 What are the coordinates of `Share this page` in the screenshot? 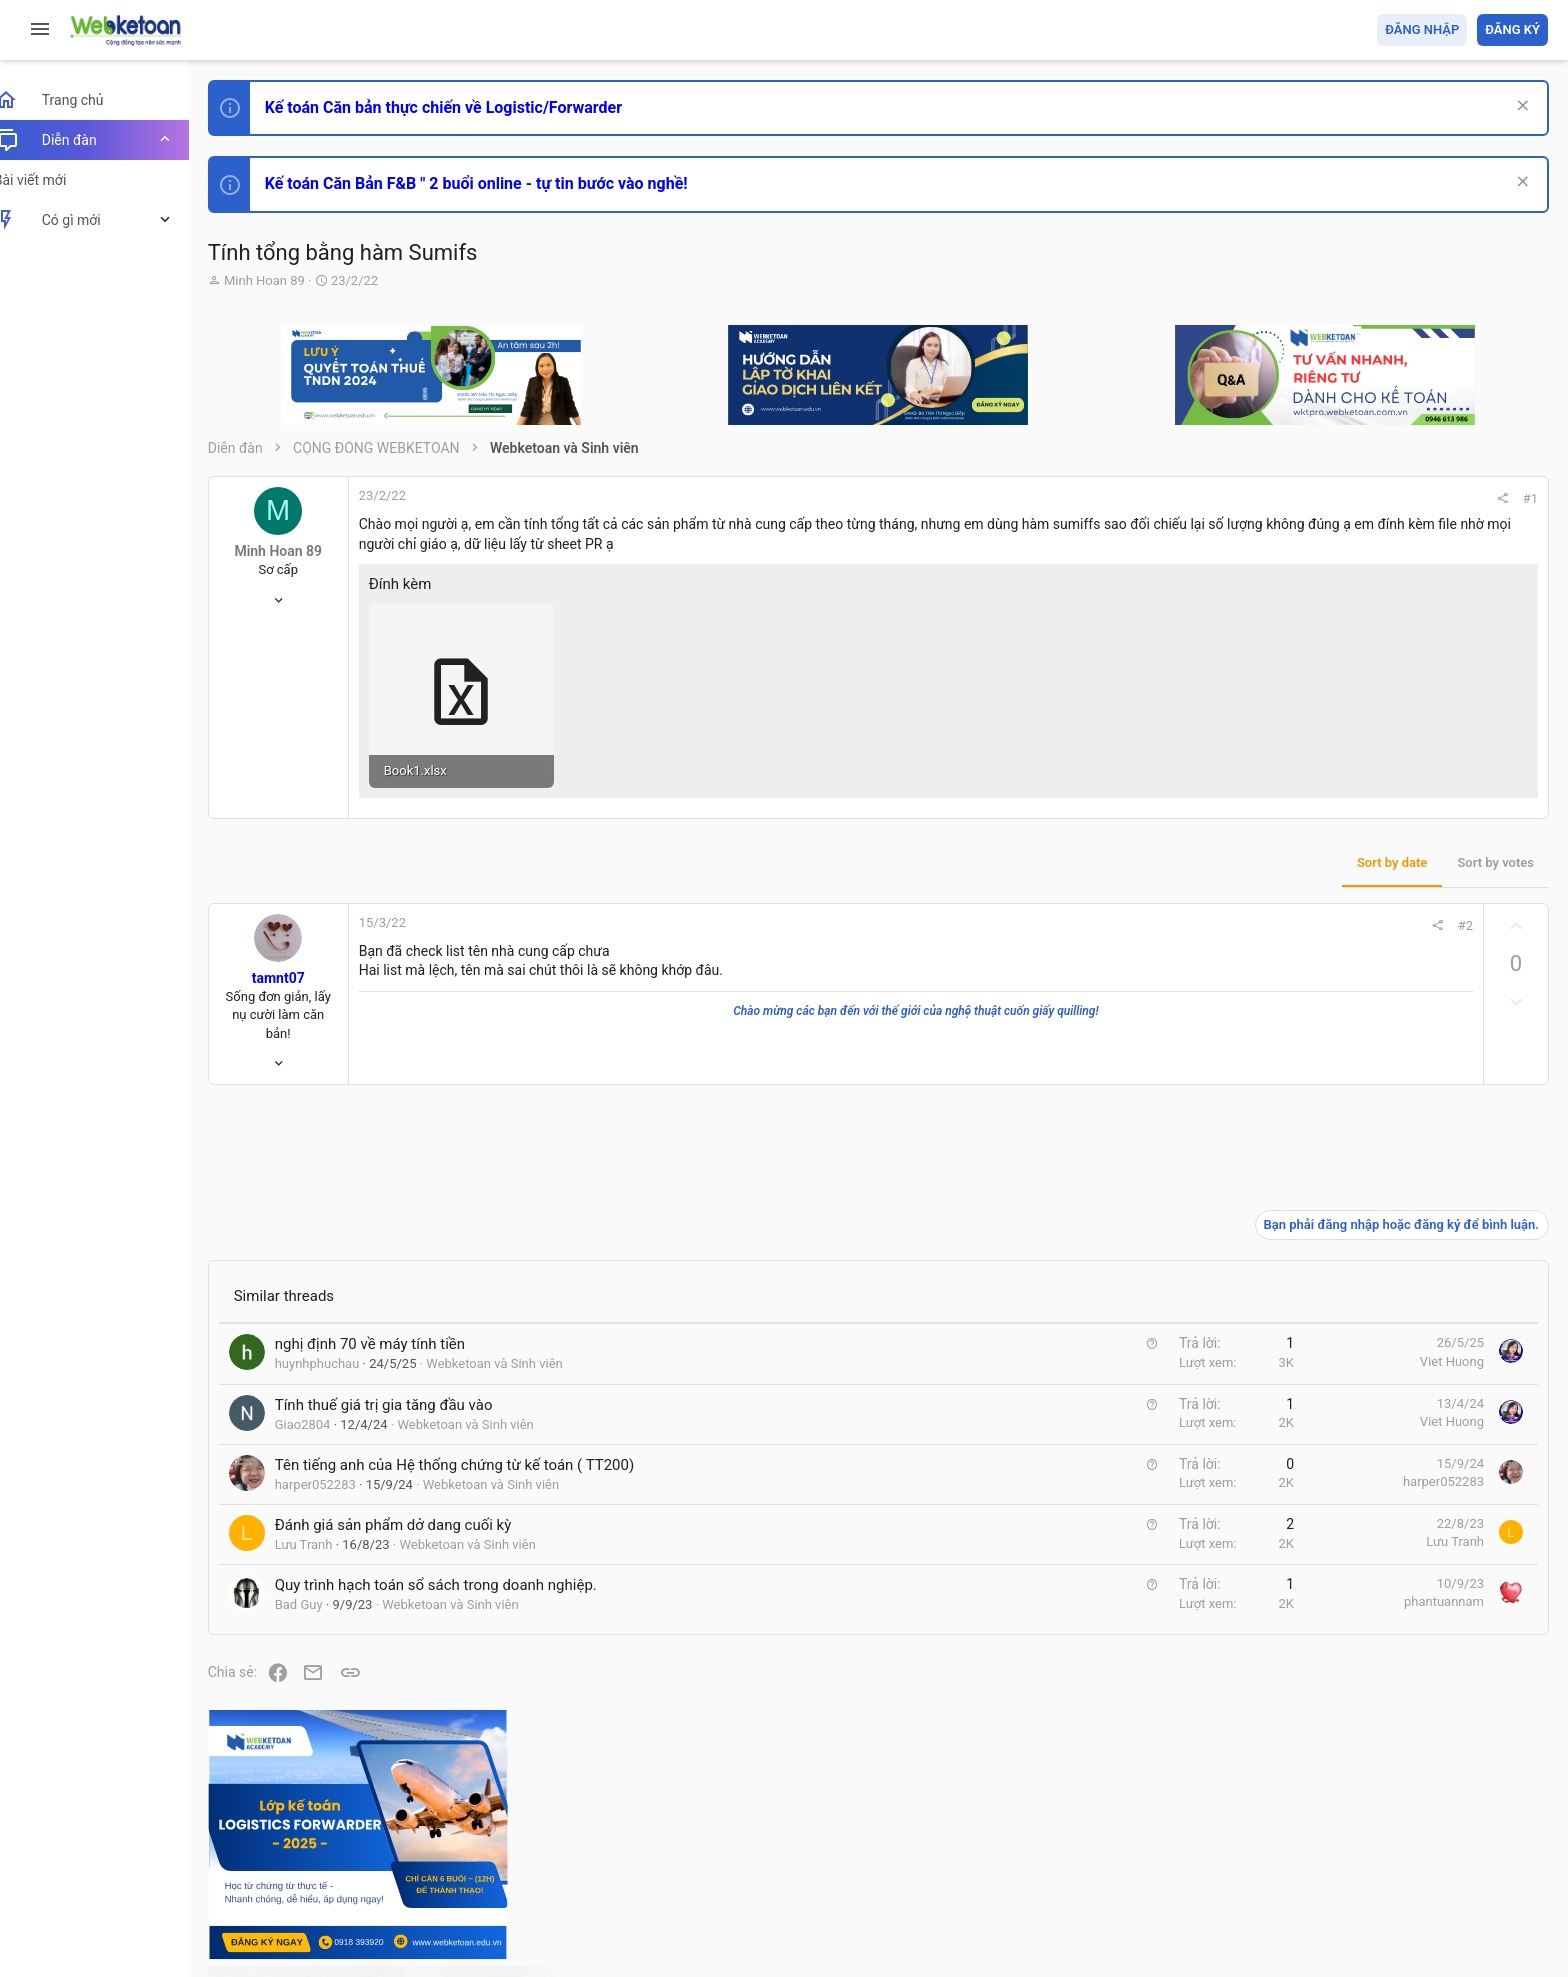 It's located at (1423, 1765).